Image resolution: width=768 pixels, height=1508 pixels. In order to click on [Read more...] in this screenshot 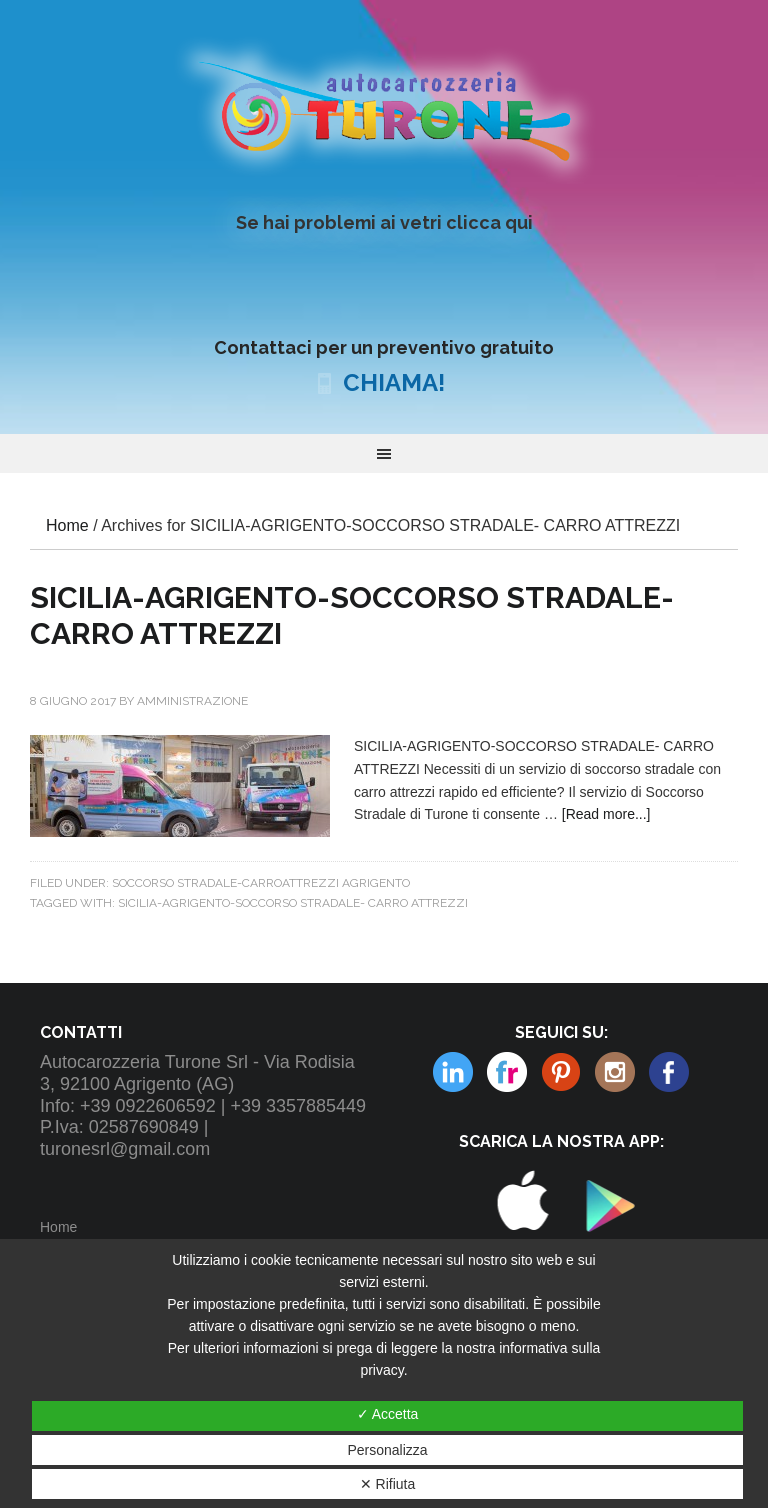, I will do `click(606, 814)`.